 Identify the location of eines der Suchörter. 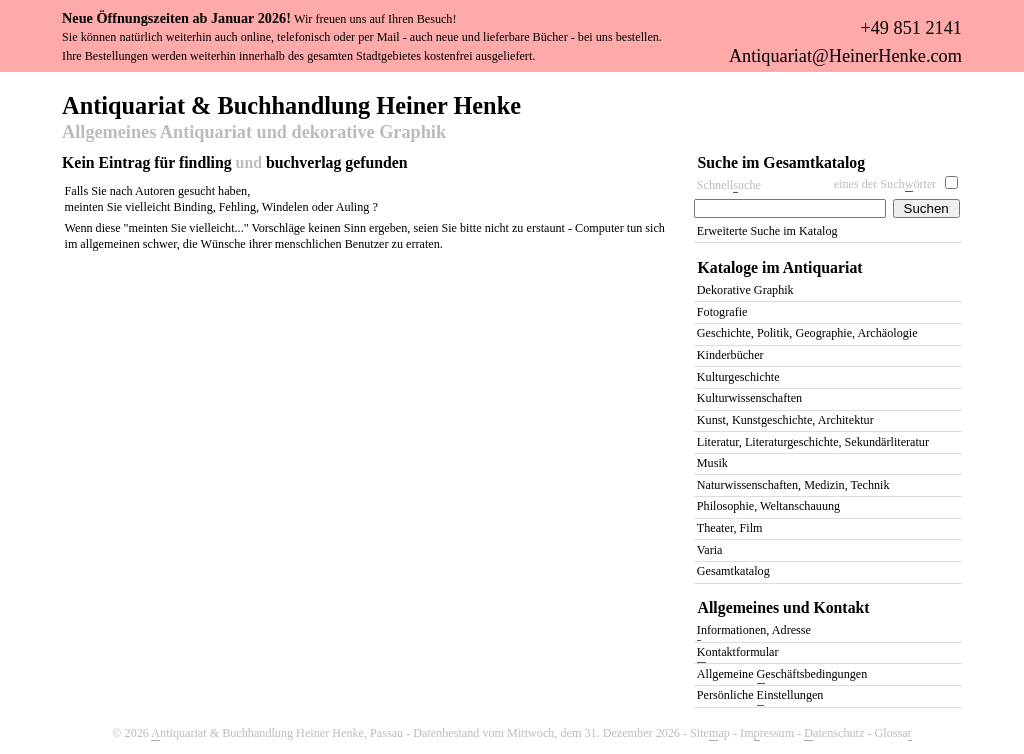
(885, 184).